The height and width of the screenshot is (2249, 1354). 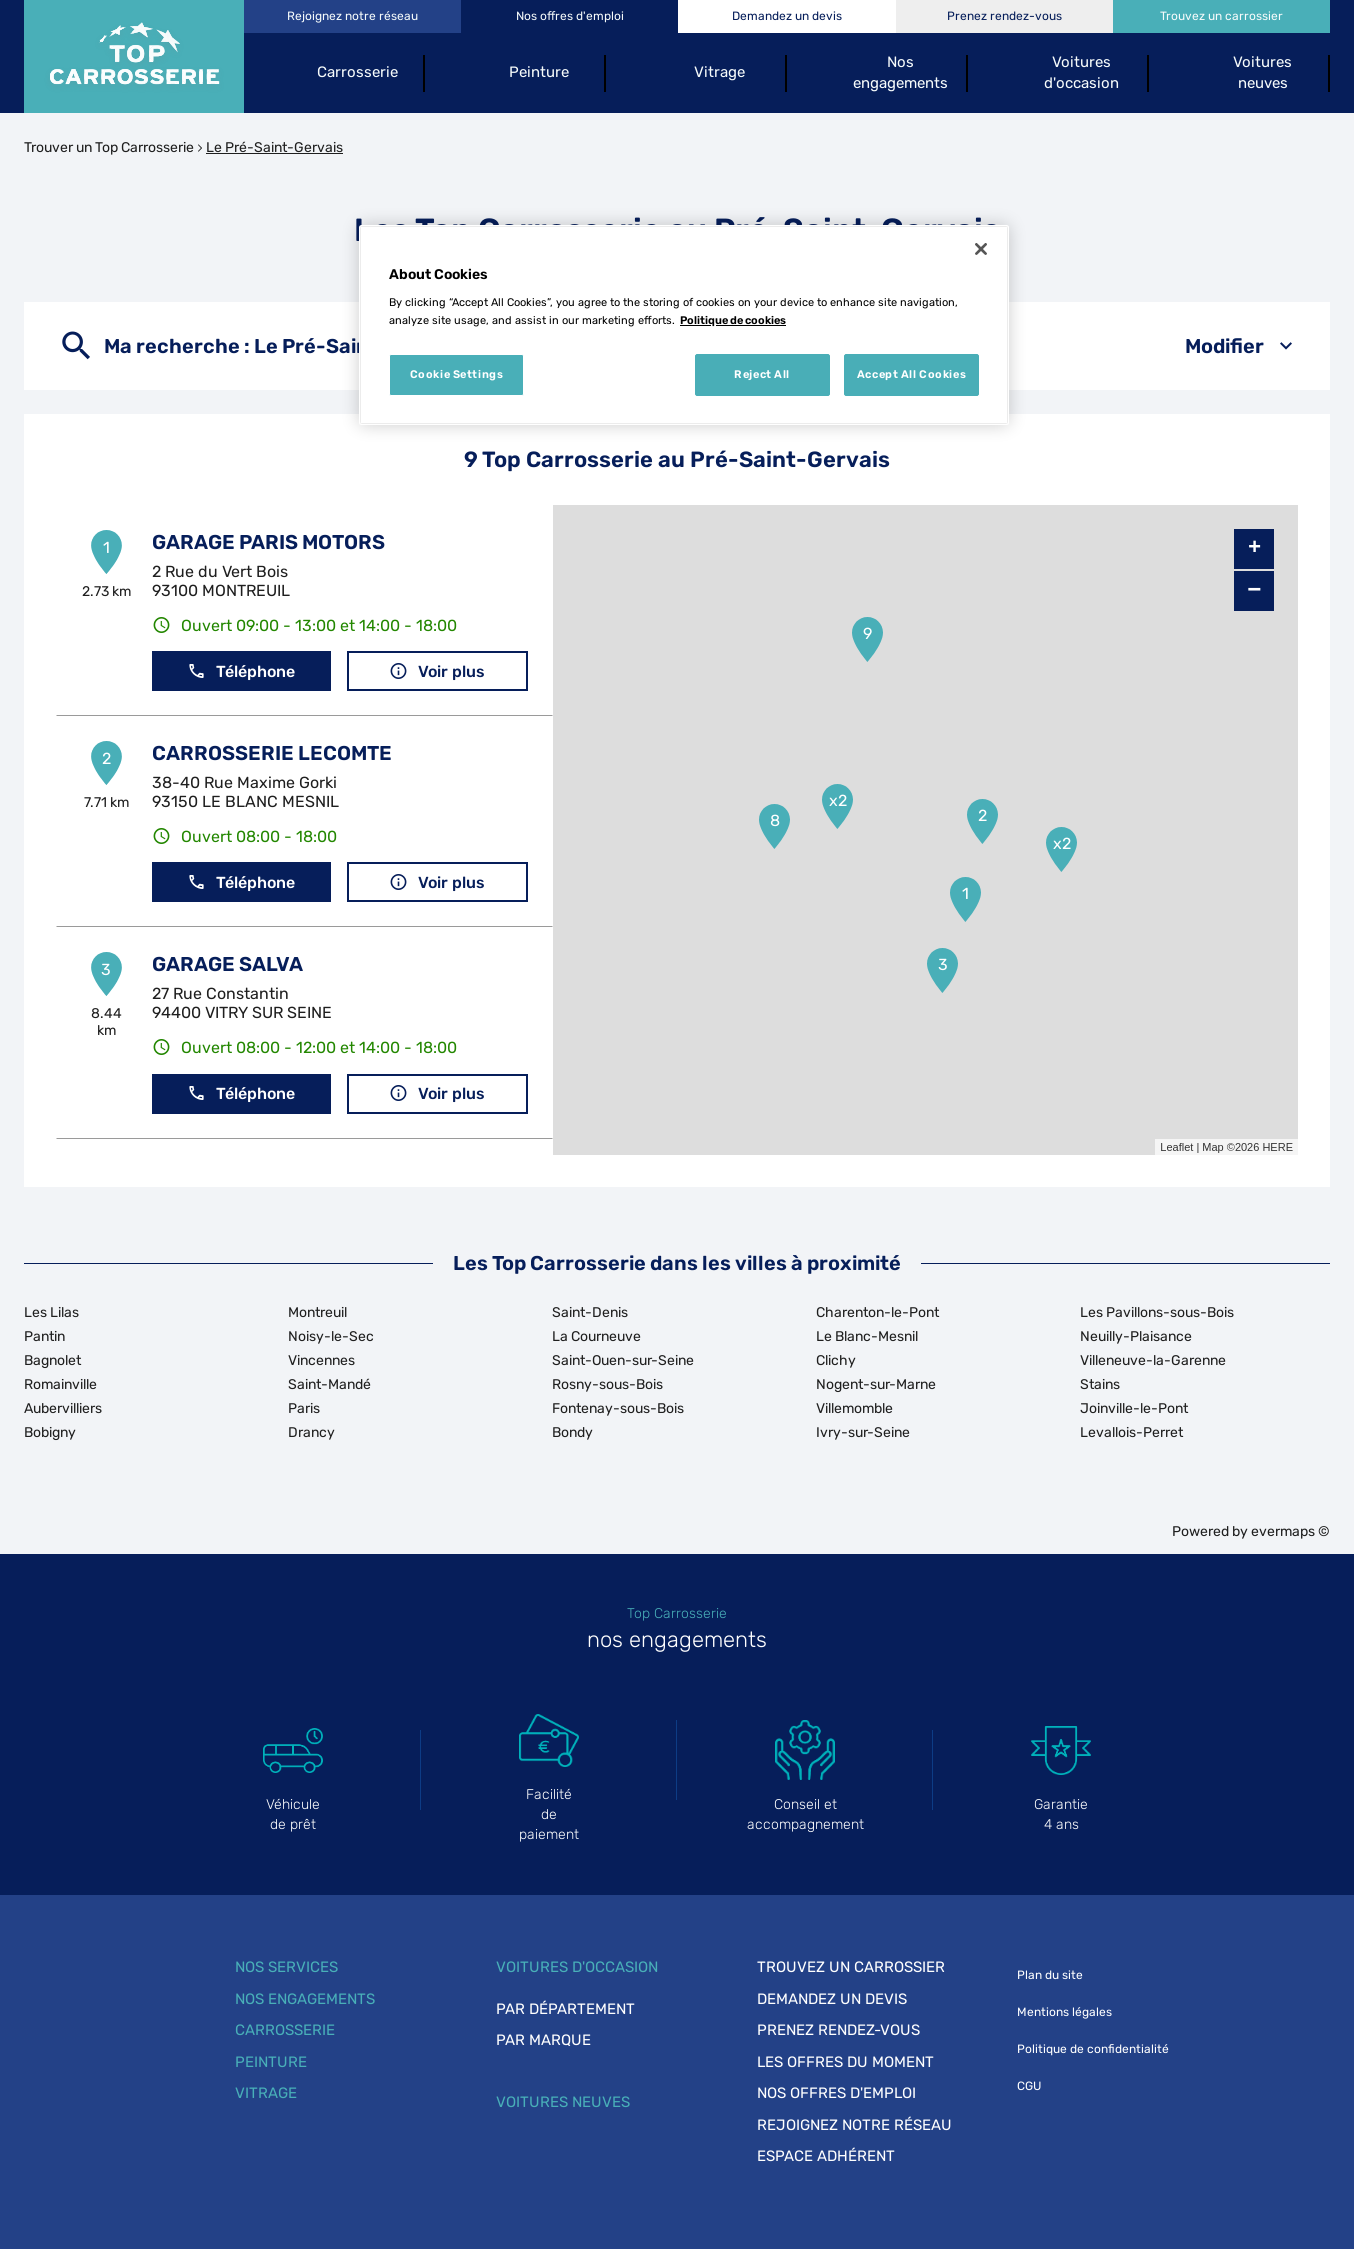 I want to click on Noisy-le-Sec, so click(x=331, y=1336).